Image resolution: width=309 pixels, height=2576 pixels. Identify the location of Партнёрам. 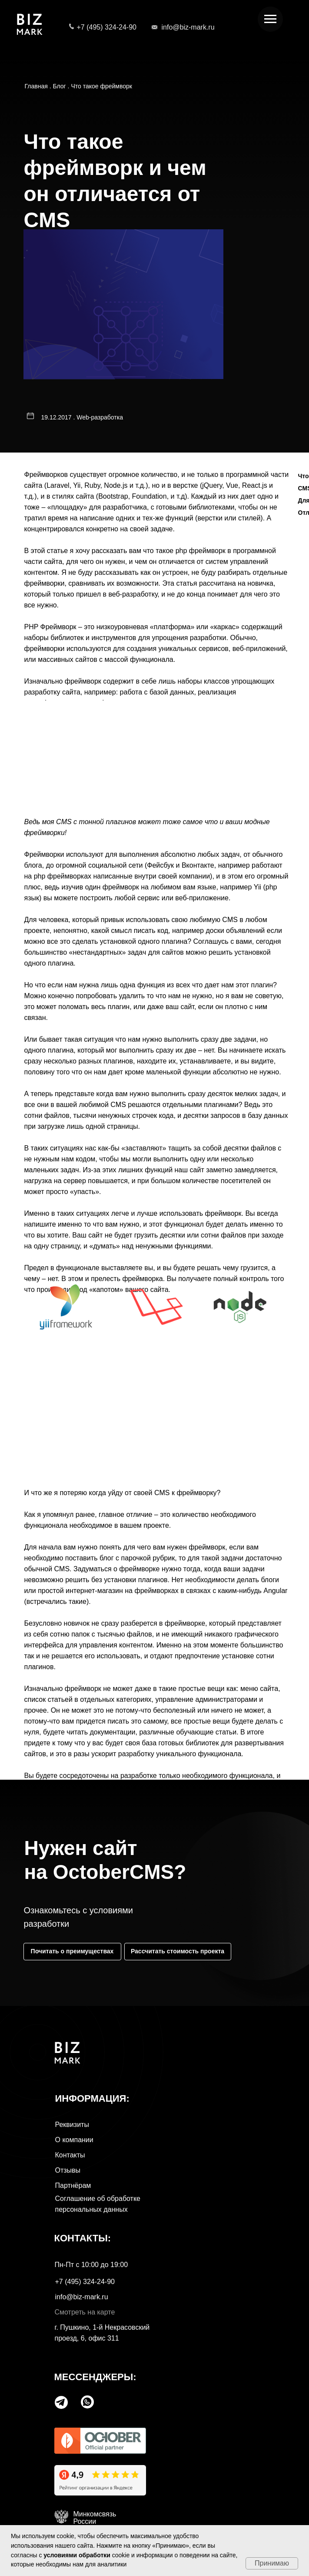
(73, 2185).